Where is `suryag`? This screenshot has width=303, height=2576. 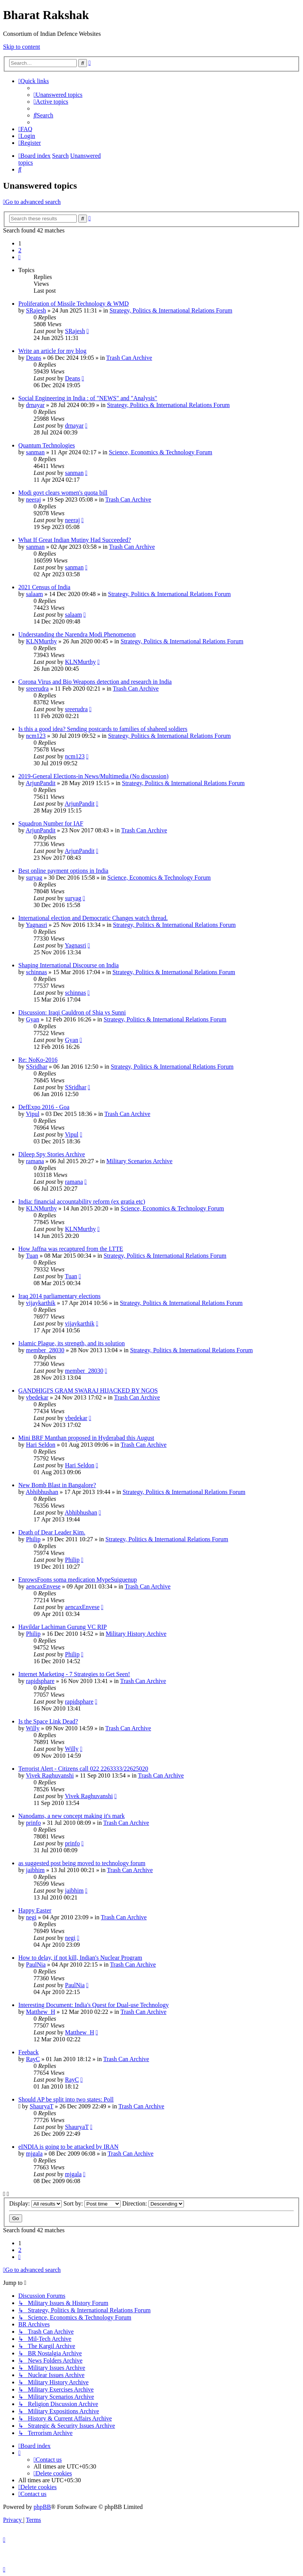 suryag is located at coordinates (34, 877).